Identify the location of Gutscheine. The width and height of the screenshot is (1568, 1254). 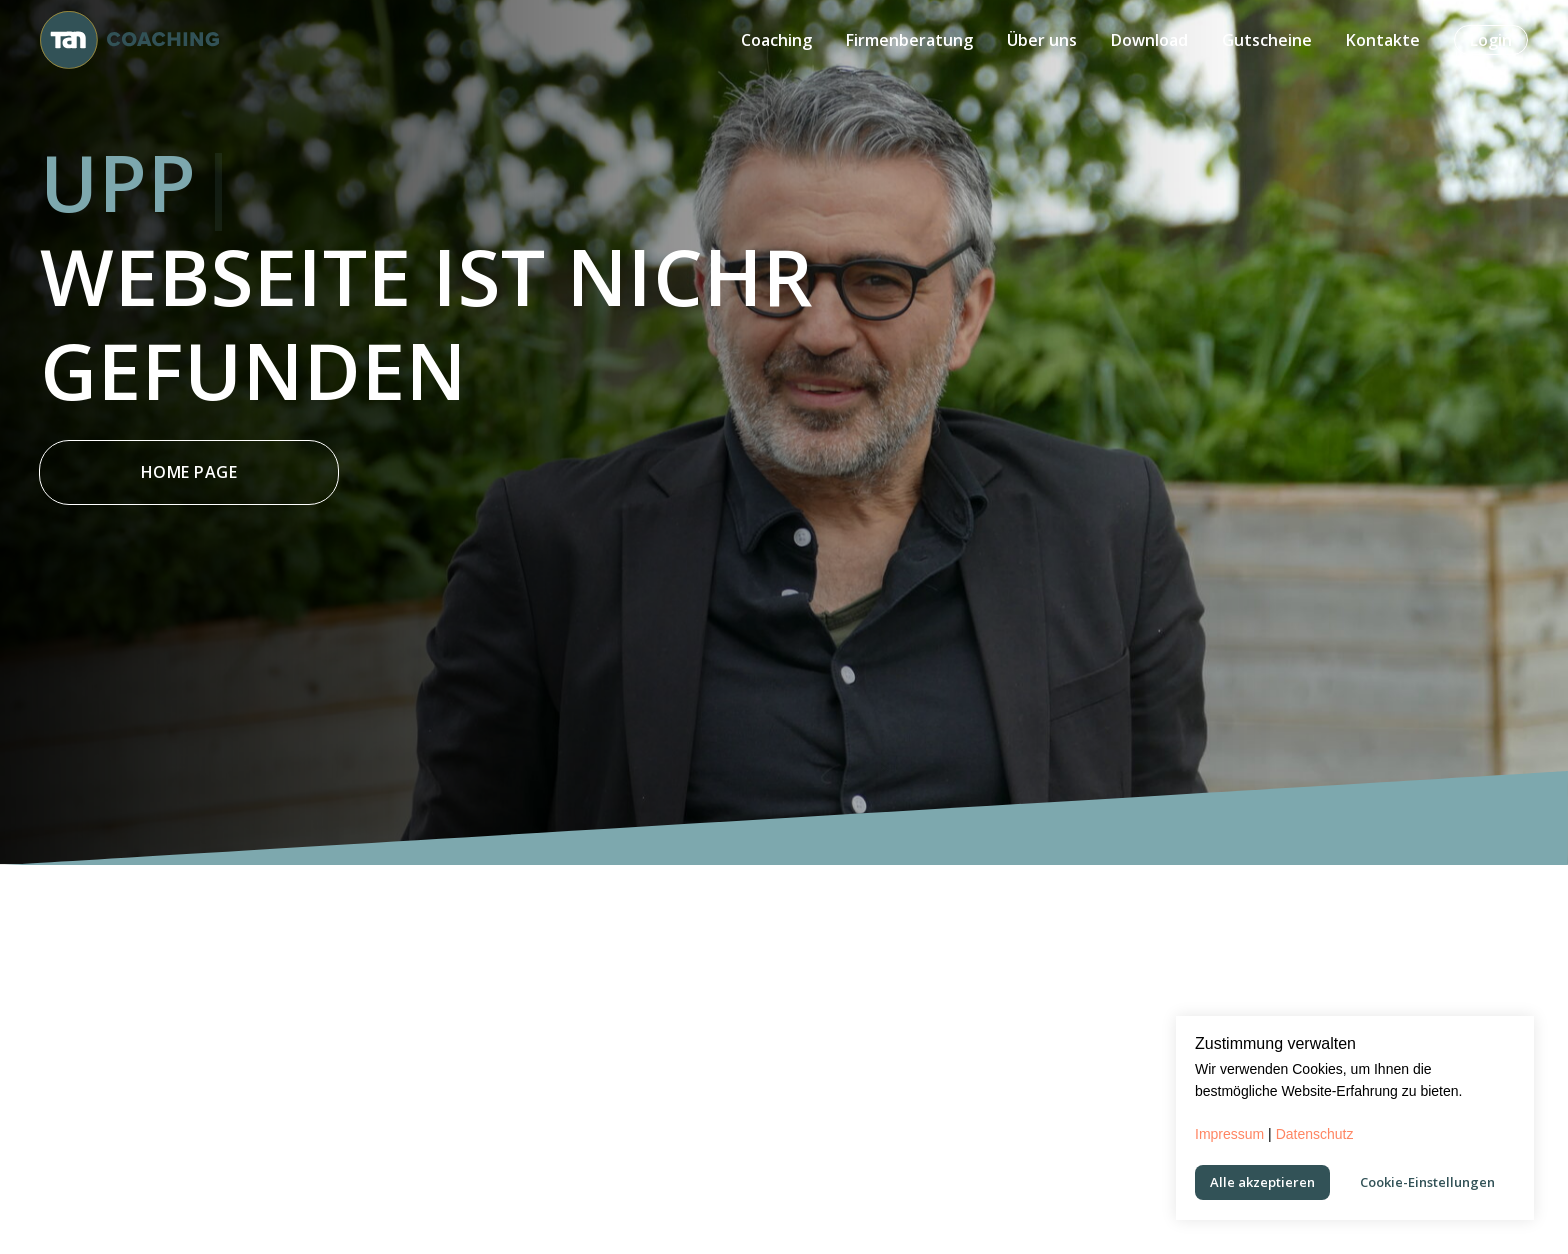
(1267, 40).